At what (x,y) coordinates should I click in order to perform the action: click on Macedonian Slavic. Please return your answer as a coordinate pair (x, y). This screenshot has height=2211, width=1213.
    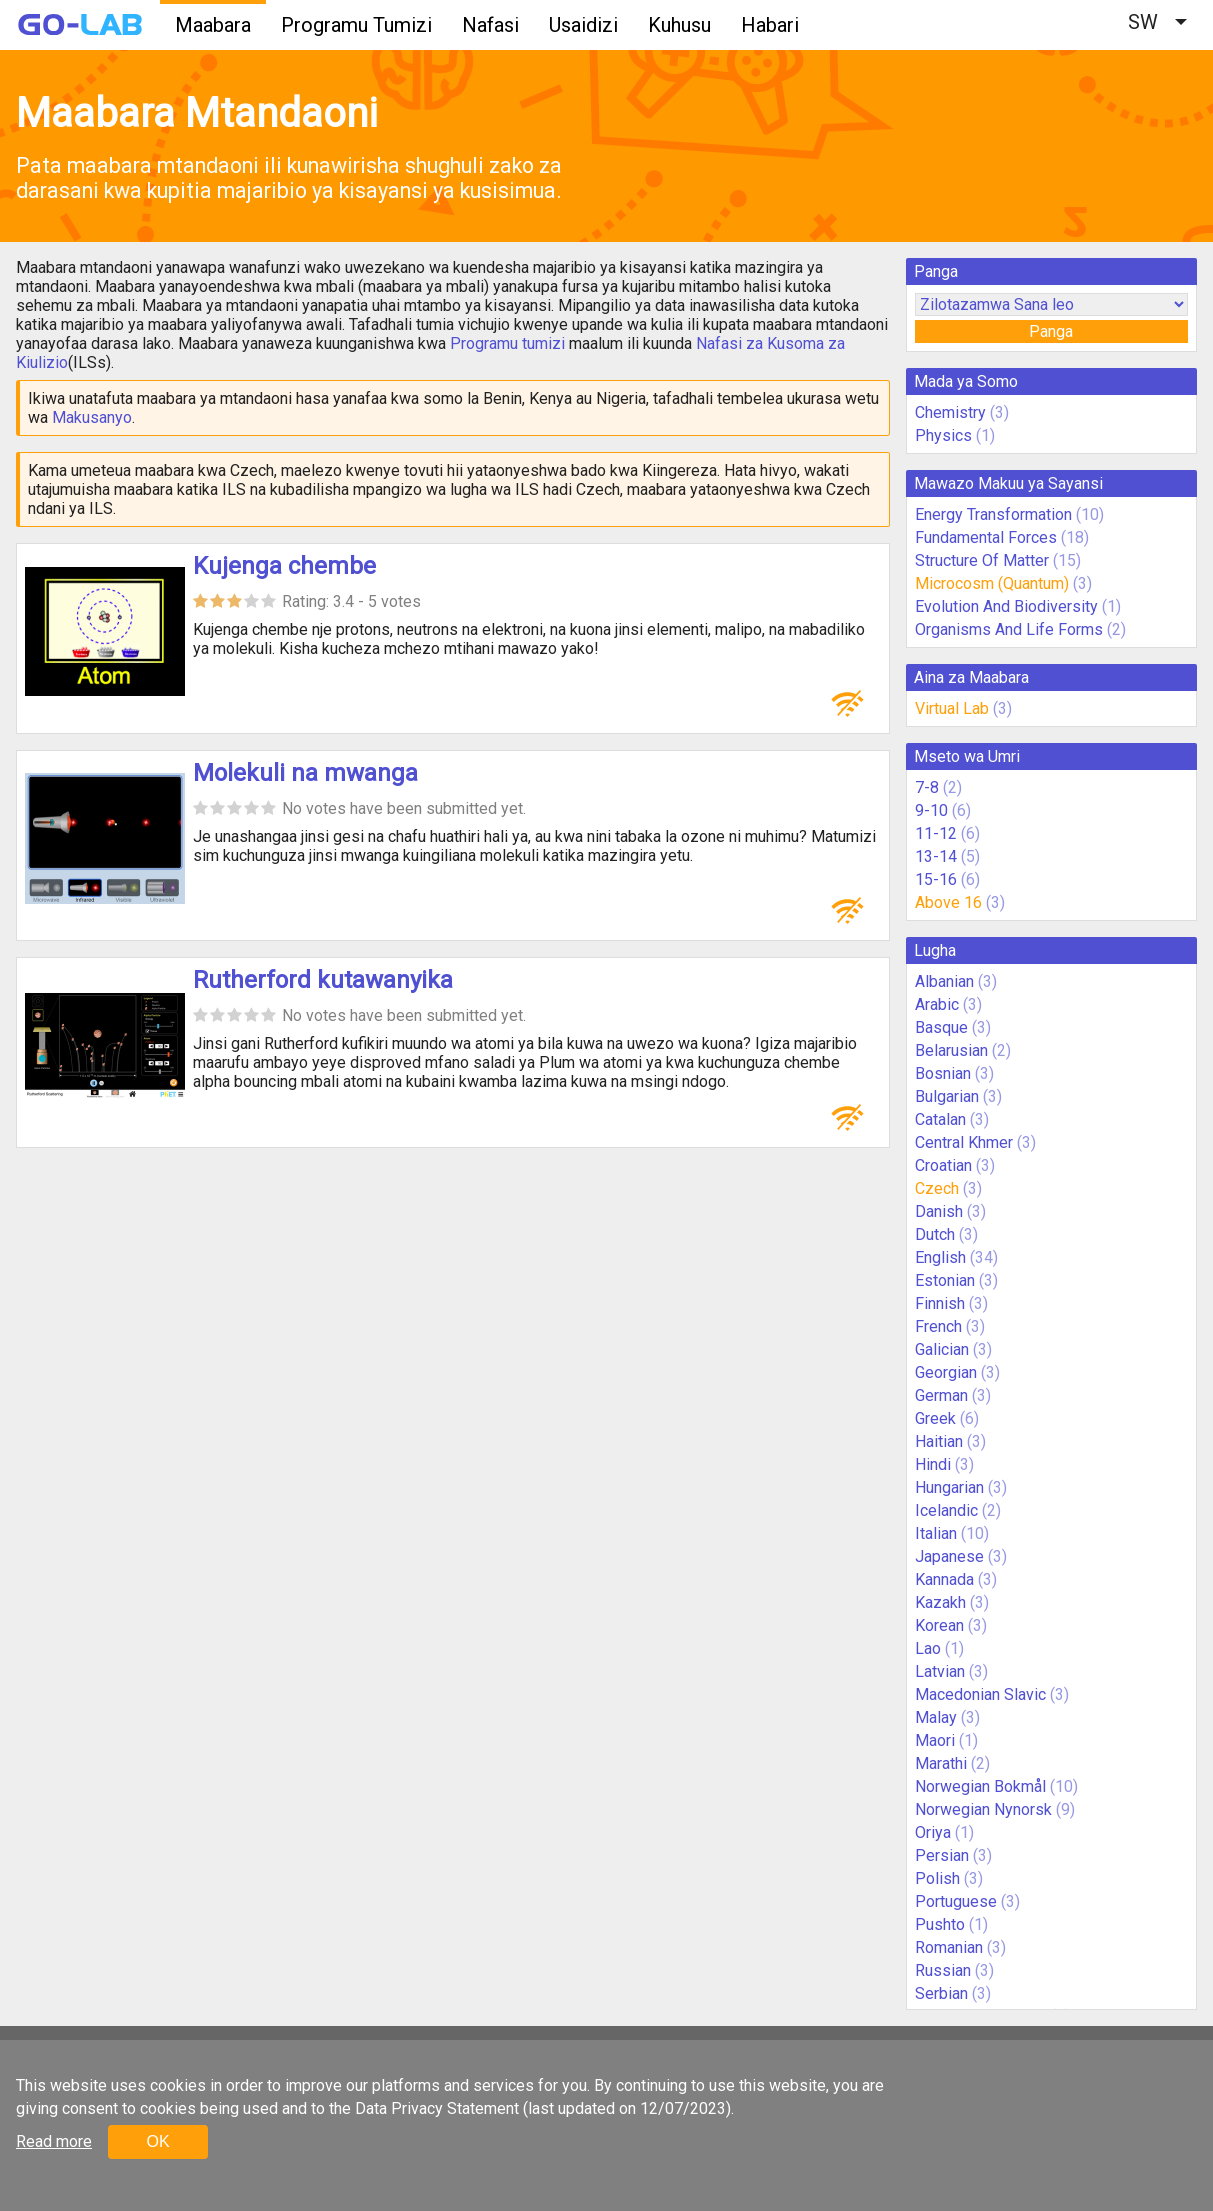
    Looking at the image, I should click on (980, 1694).